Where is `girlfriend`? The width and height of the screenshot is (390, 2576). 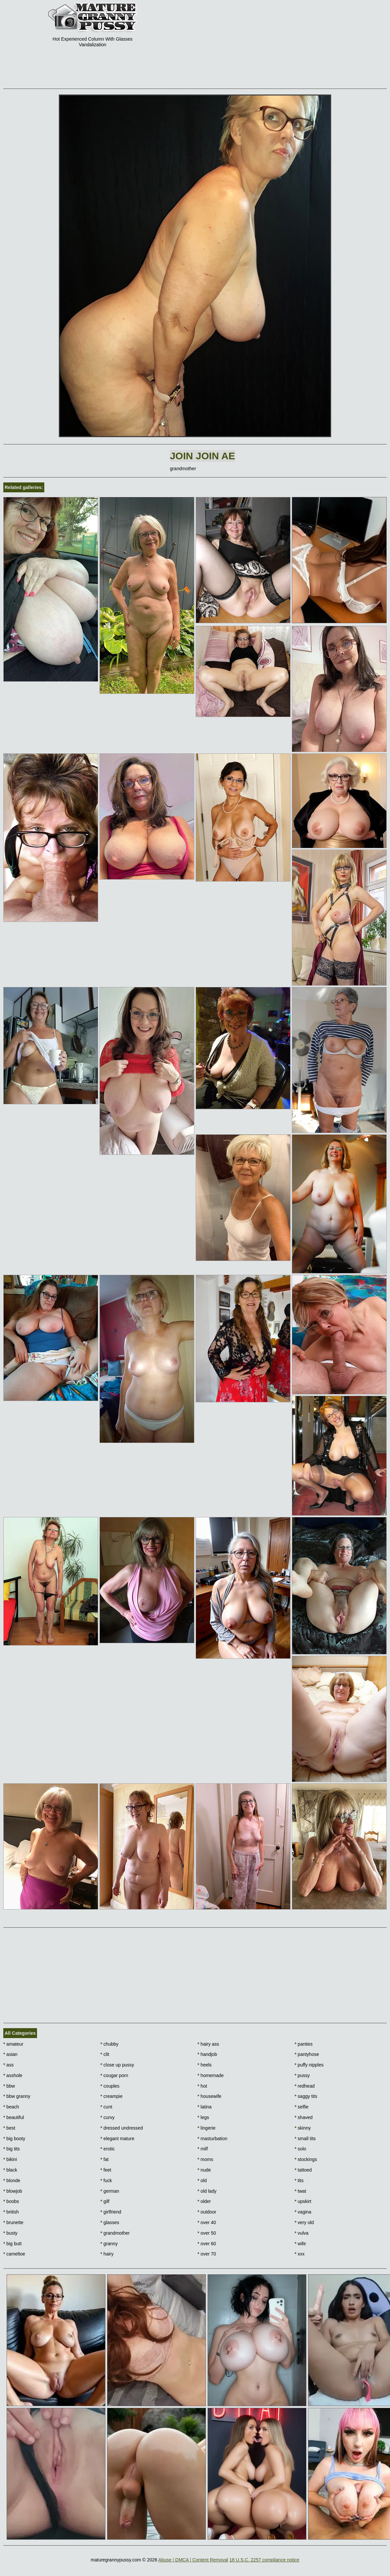 girlfriend is located at coordinates (110, 2212).